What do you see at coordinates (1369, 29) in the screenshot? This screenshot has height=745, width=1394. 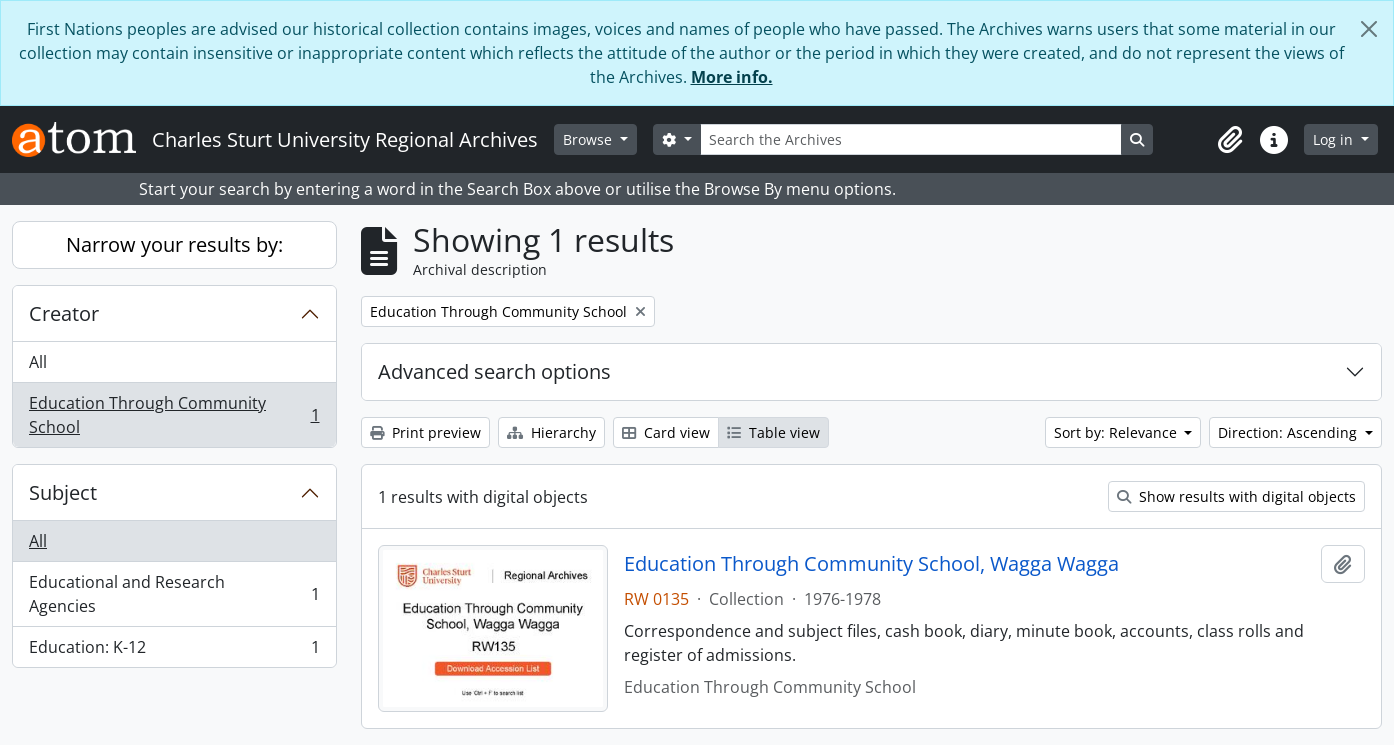 I see `[Close]` at bounding box center [1369, 29].